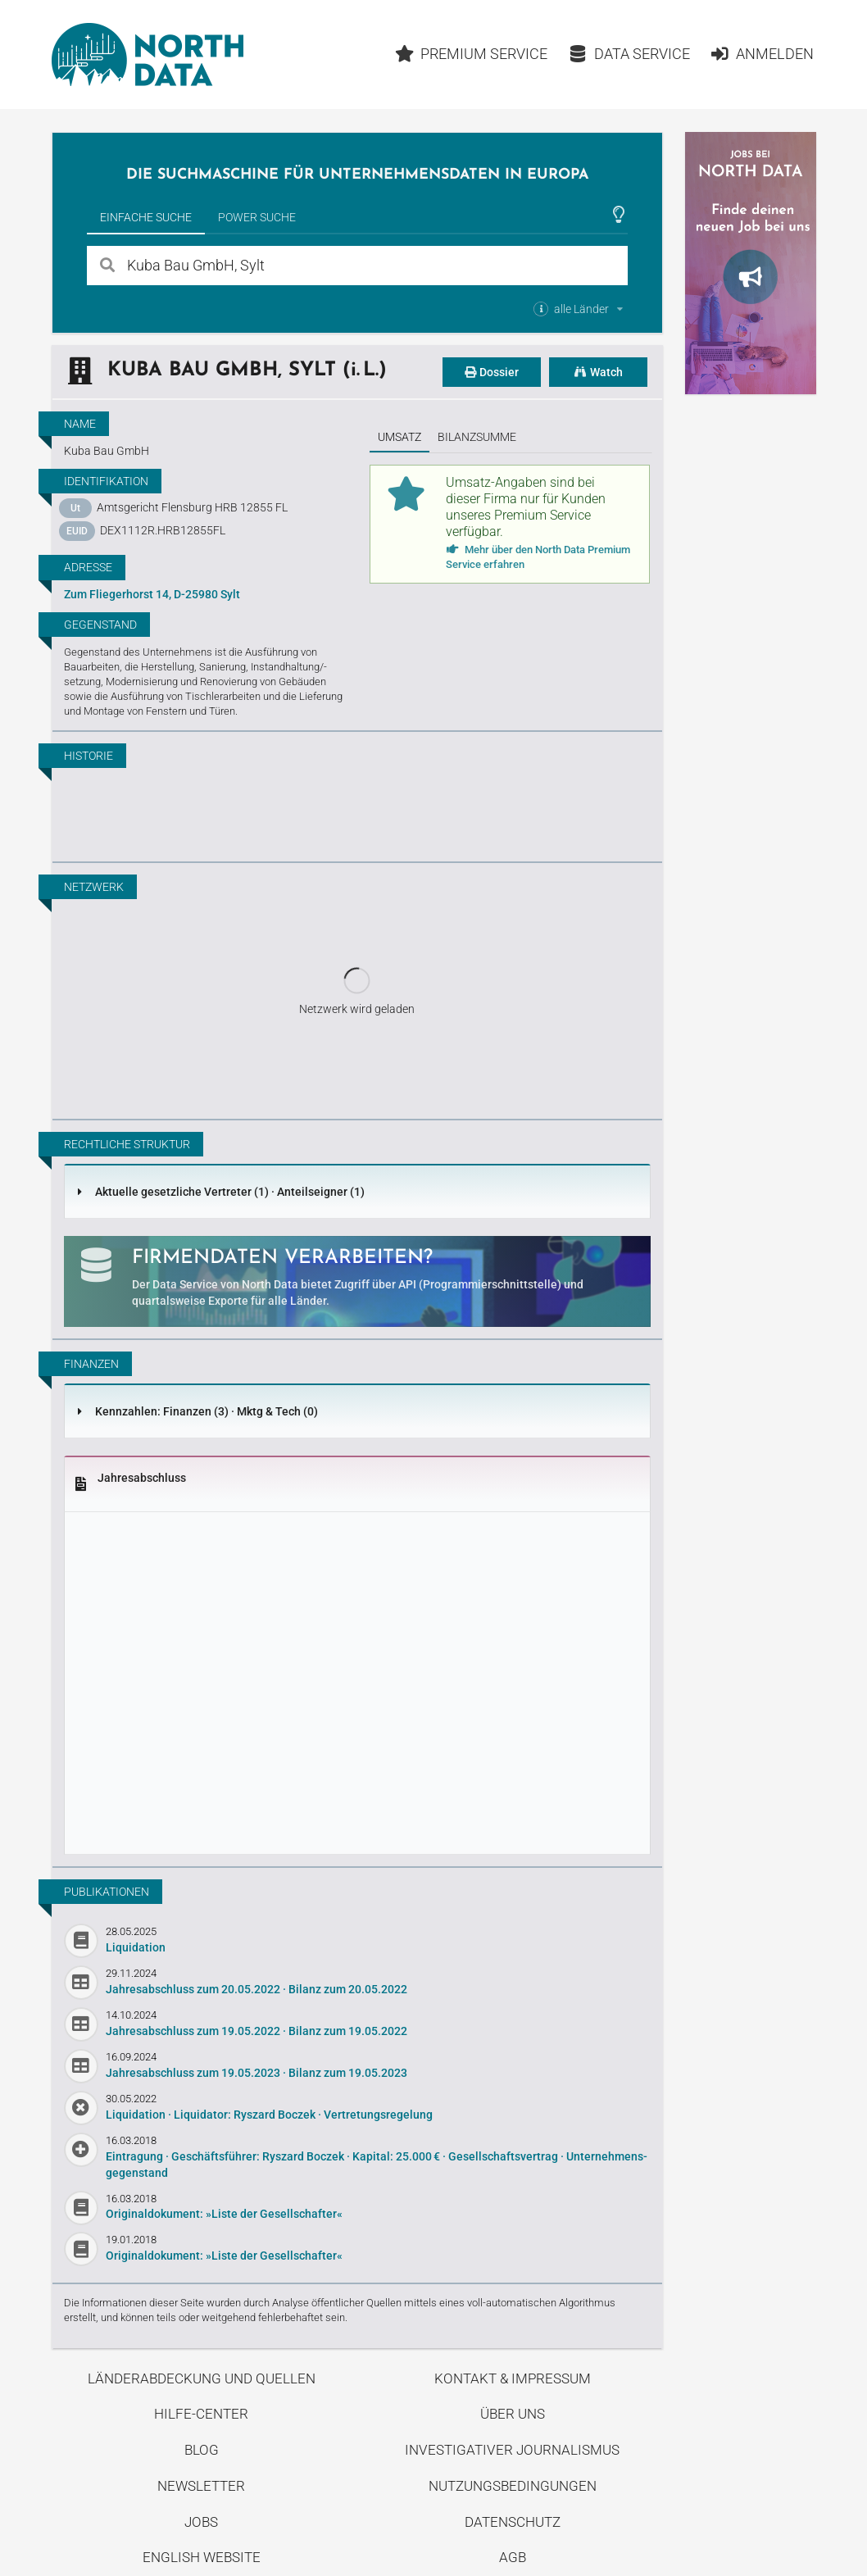  I want to click on Umsatz, so click(399, 436).